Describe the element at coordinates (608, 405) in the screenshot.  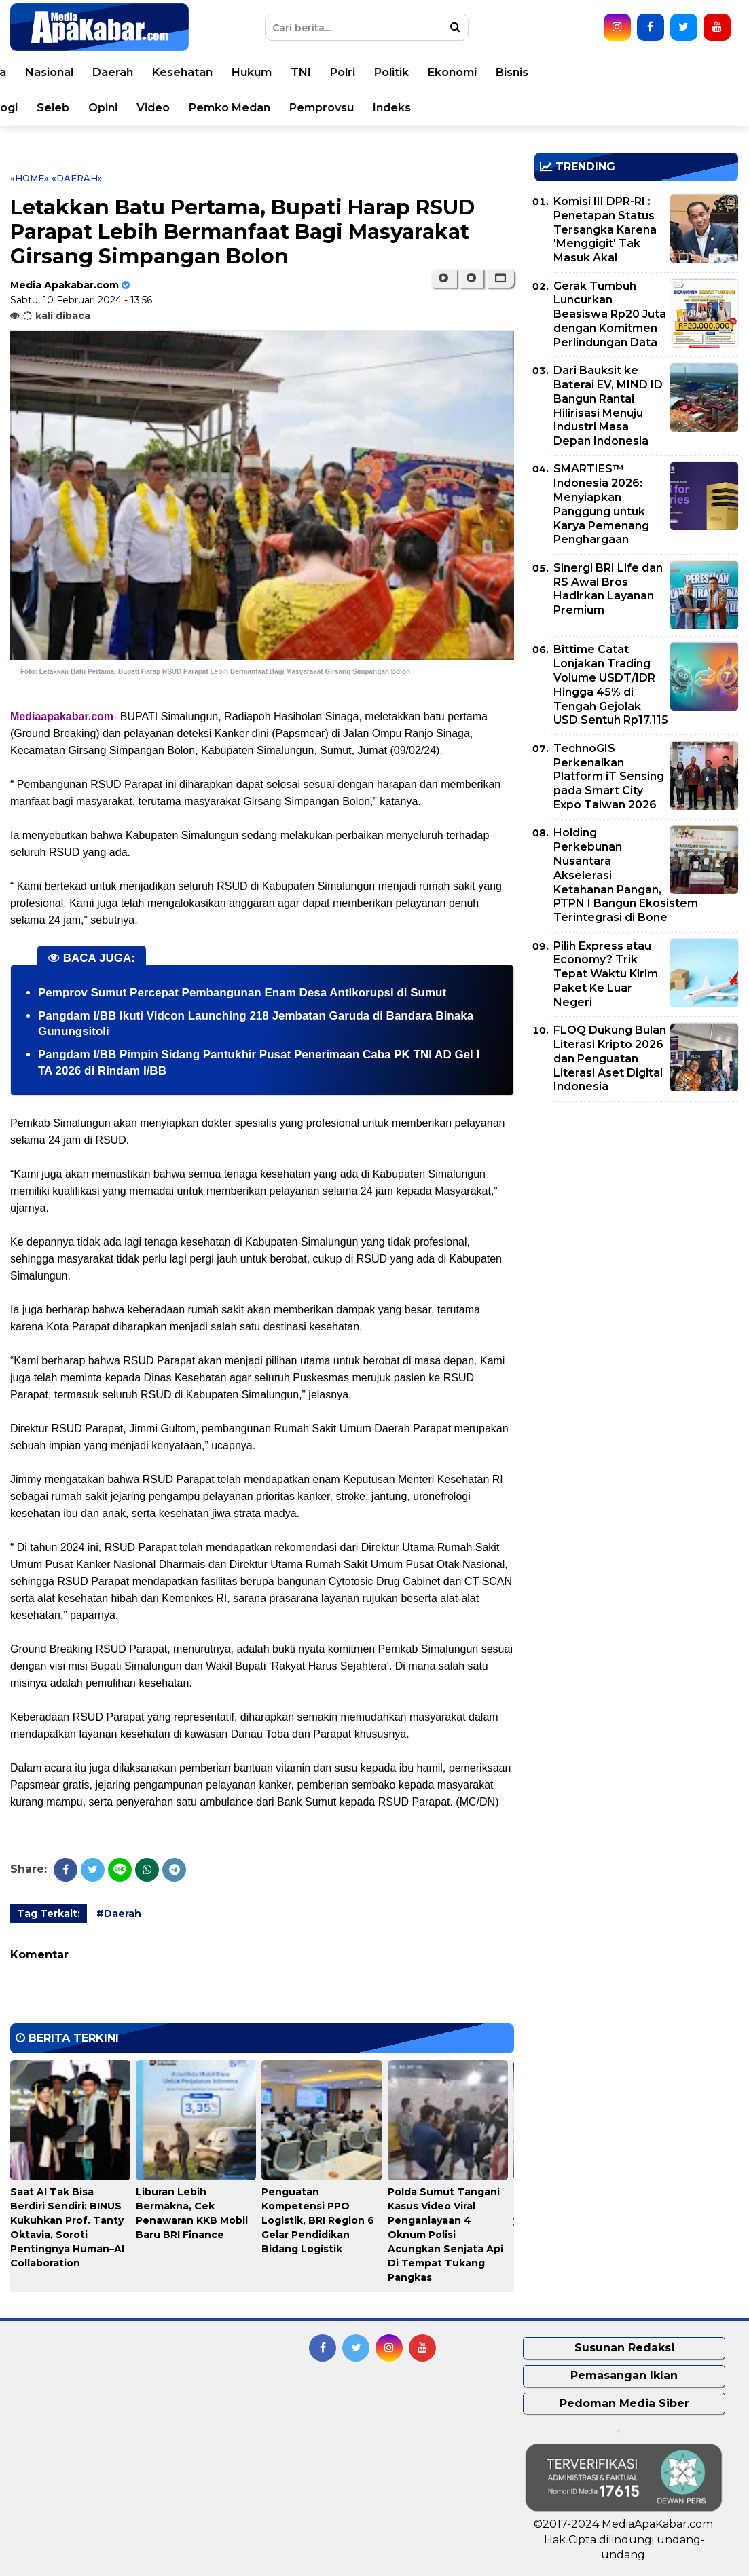
I see `Dari Bauksit ke Baterai EV, MIND ID Bangun Rantai Hilirisasi Menuju Industri Masa Depan Indonesia` at that location.